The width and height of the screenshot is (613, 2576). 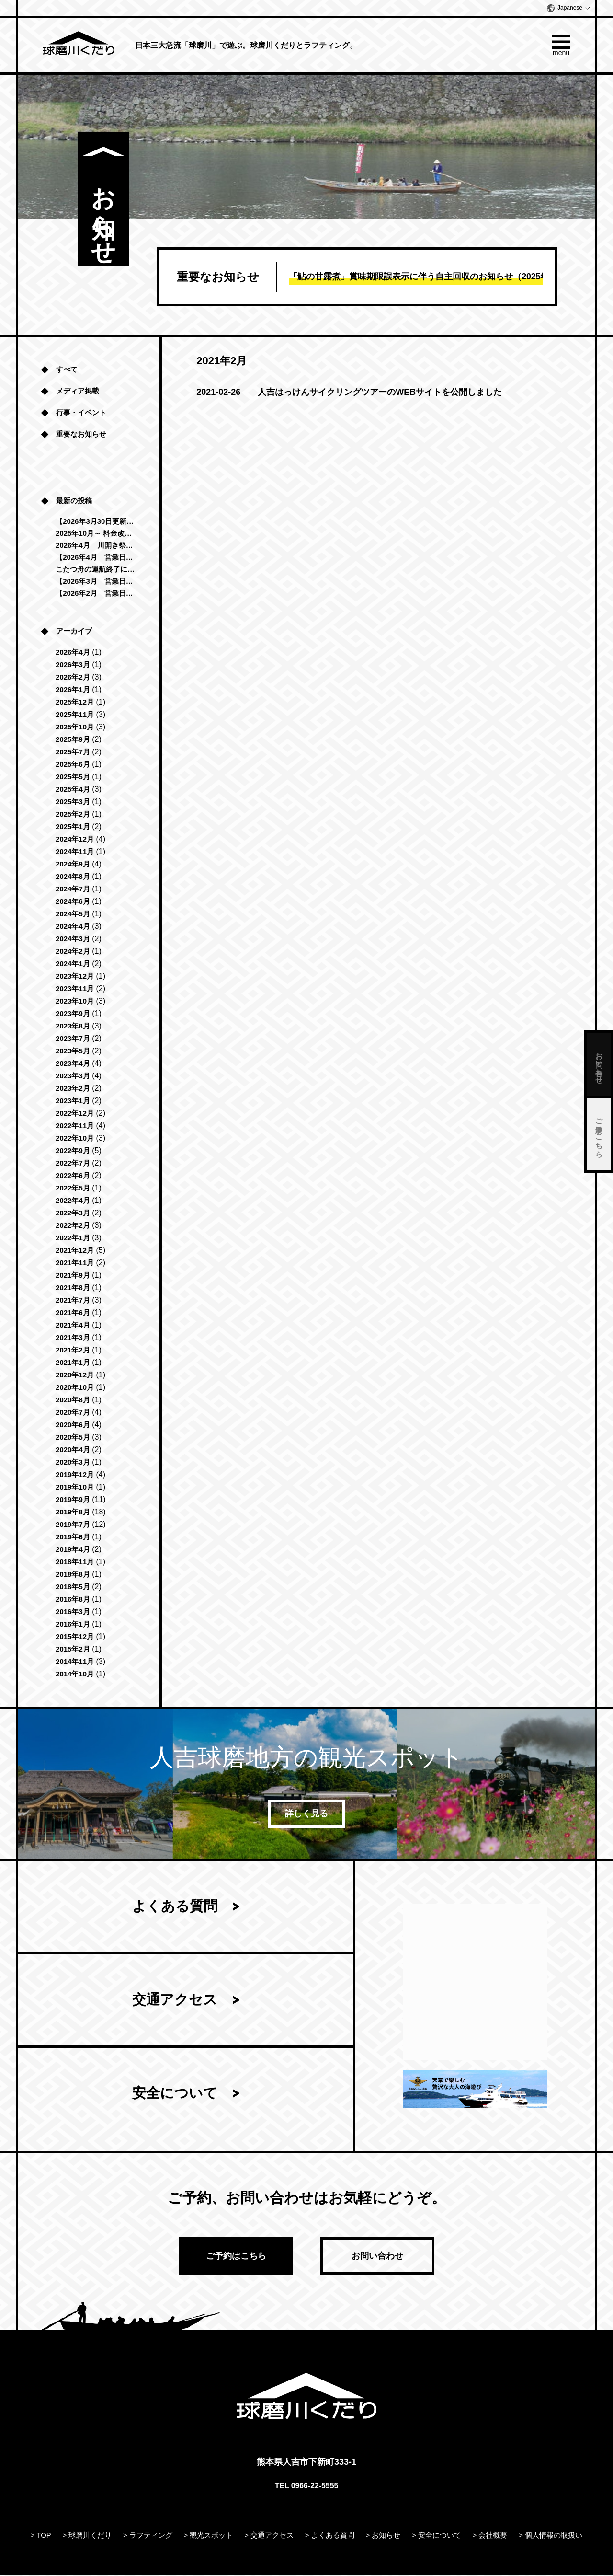 I want to click on 2022年5月, so click(x=73, y=1188).